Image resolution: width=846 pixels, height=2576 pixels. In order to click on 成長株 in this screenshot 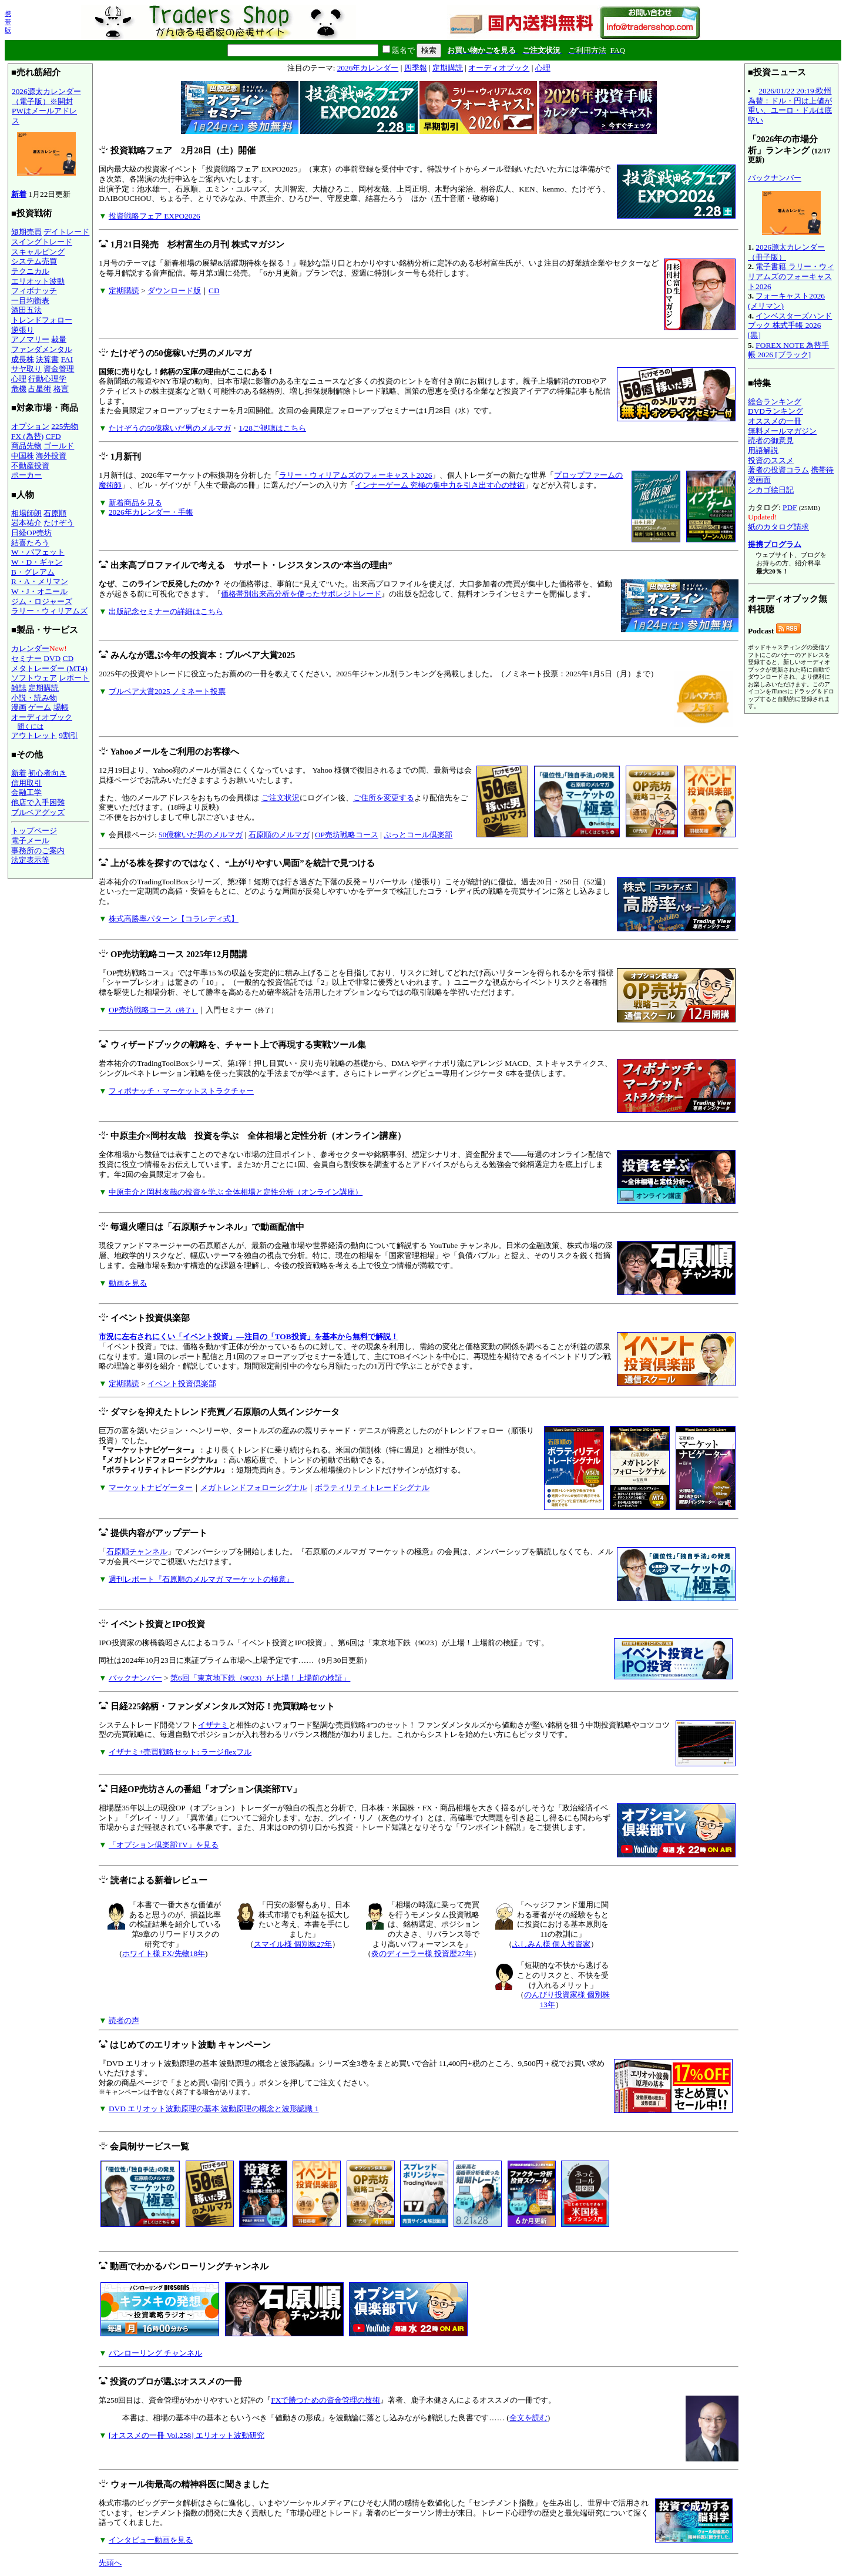, I will do `click(22, 359)`.